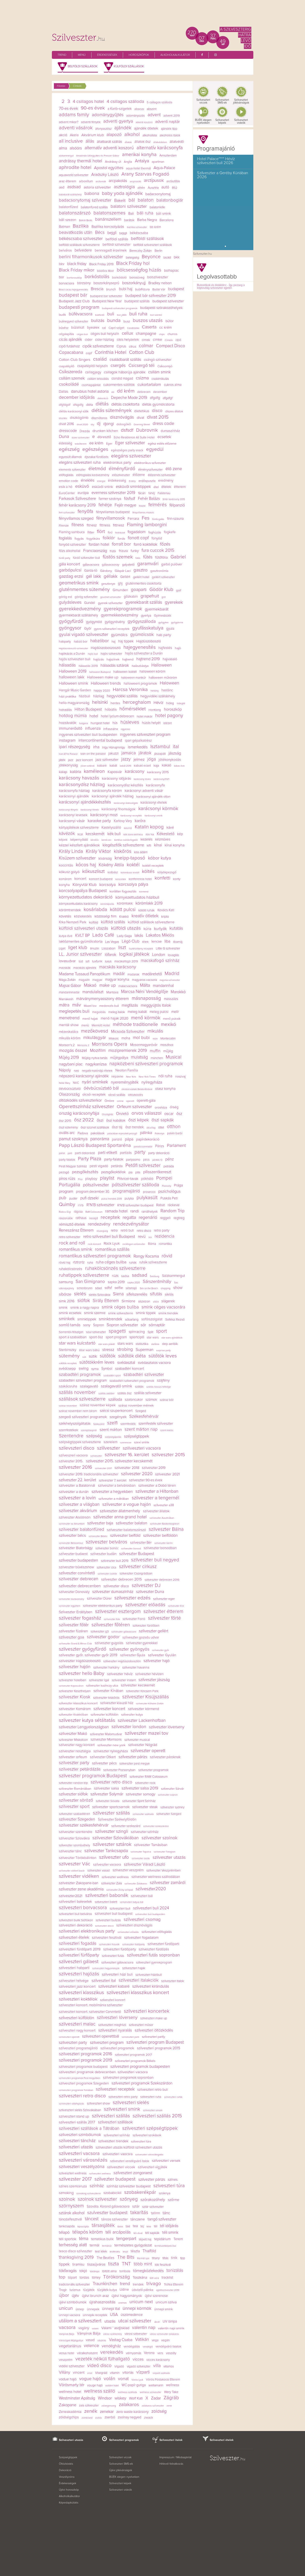 The image size is (305, 2576). Describe the element at coordinates (99, 2365) in the screenshot. I see `videó disco` at that location.